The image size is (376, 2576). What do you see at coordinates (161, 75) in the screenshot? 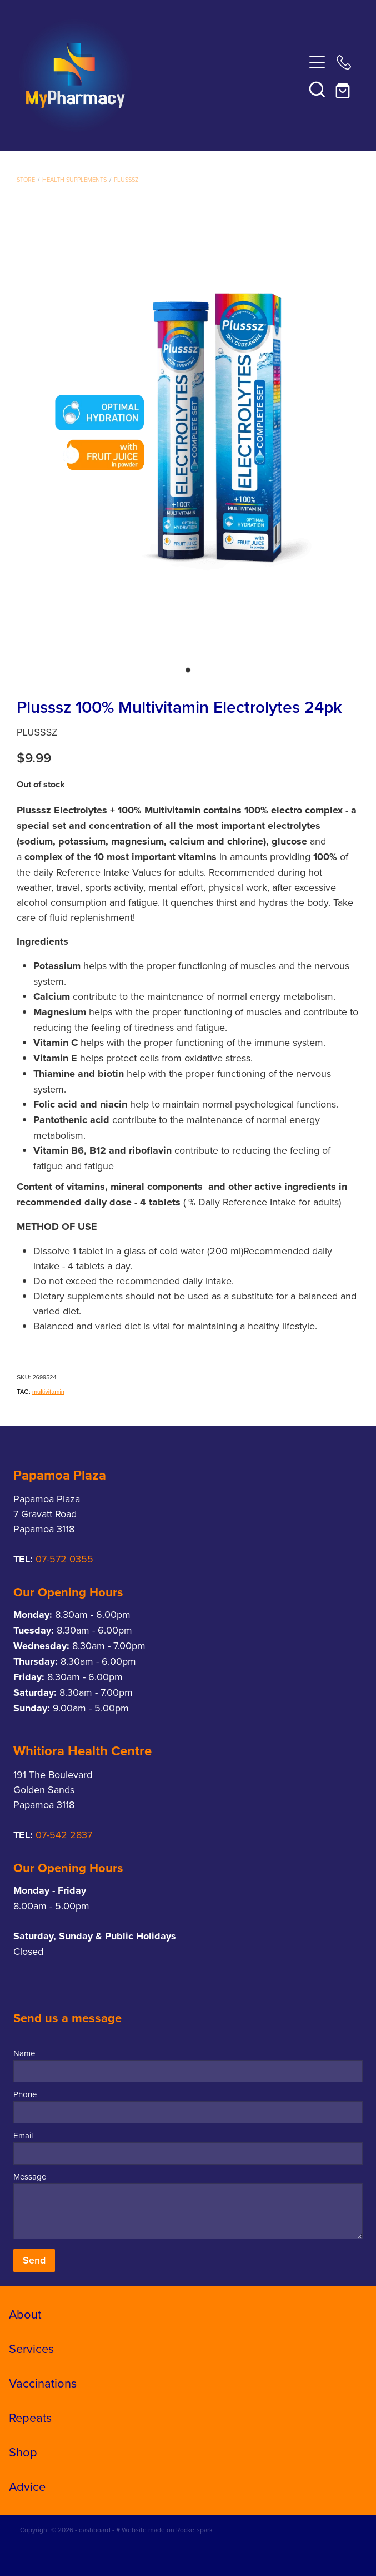
I see `[My Pharmacy homepage]` at bounding box center [161, 75].